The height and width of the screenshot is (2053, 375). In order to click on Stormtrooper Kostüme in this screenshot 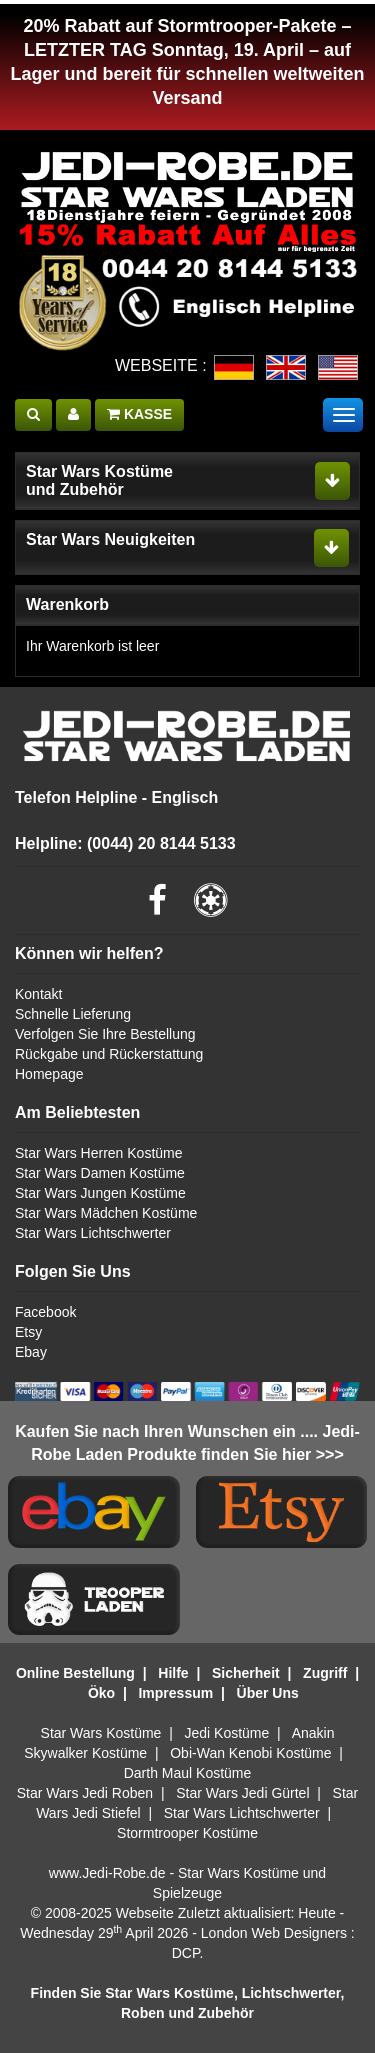, I will do `click(187, 1833)`.